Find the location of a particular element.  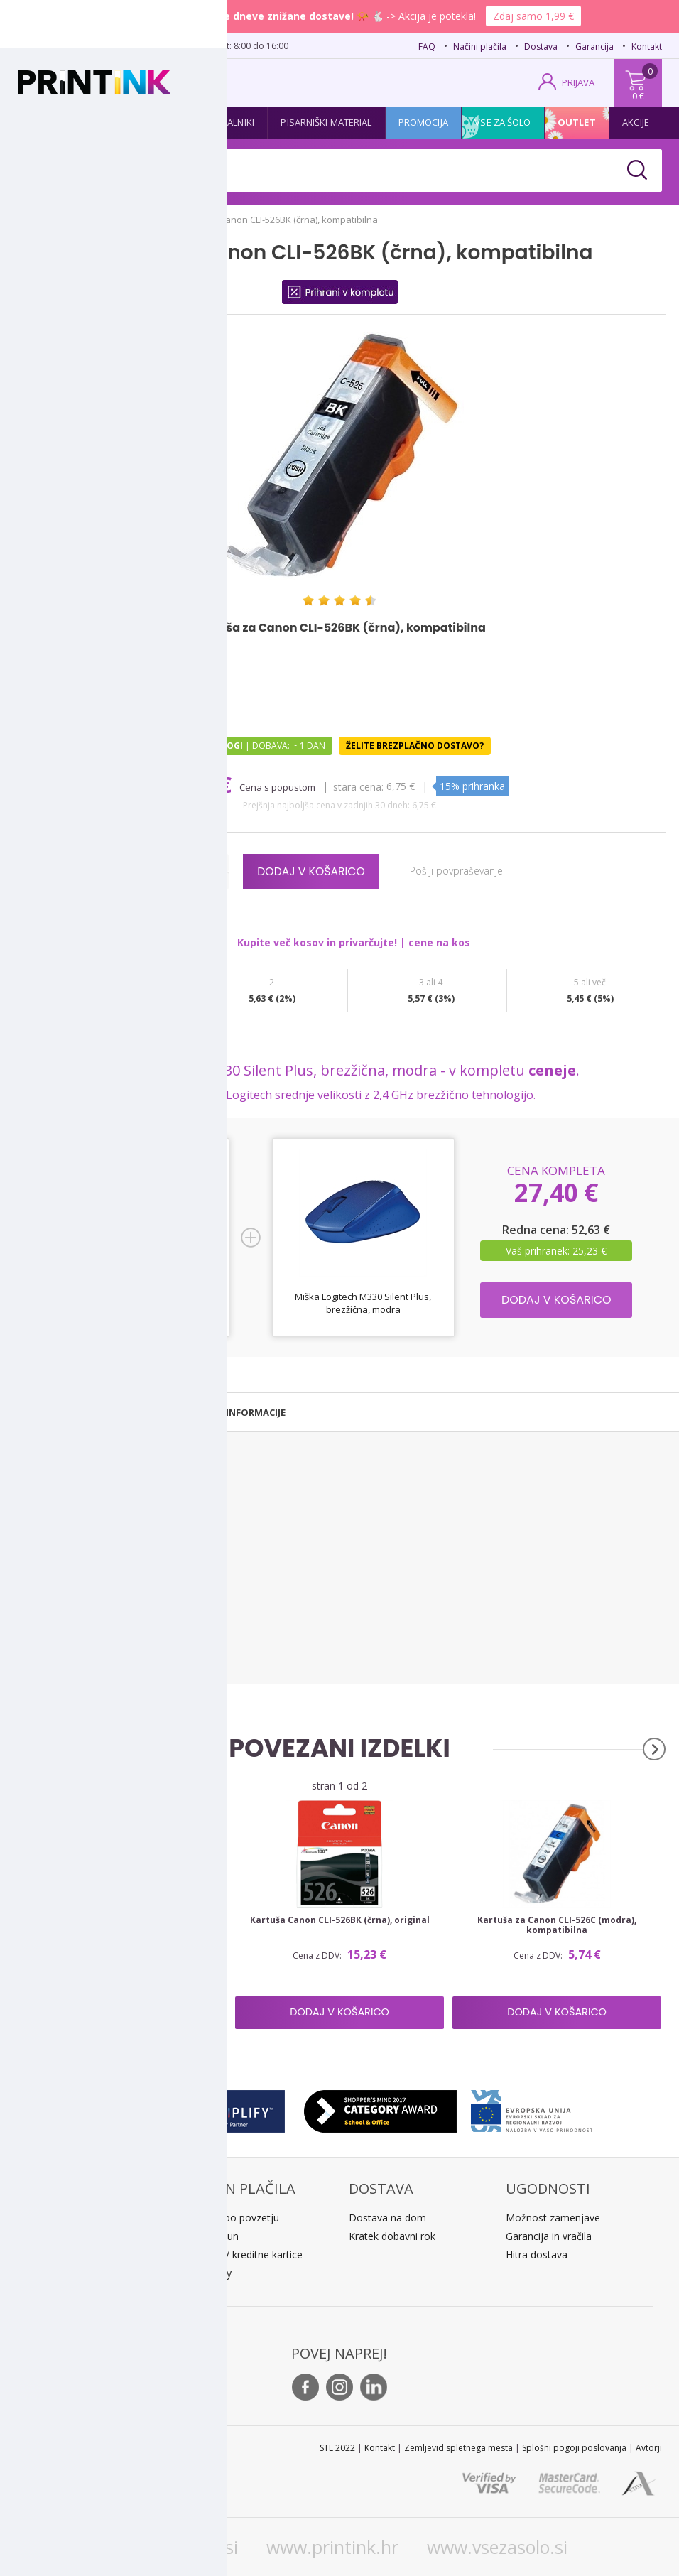

Možnost zamenjave is located at coordinates (553, 2217).